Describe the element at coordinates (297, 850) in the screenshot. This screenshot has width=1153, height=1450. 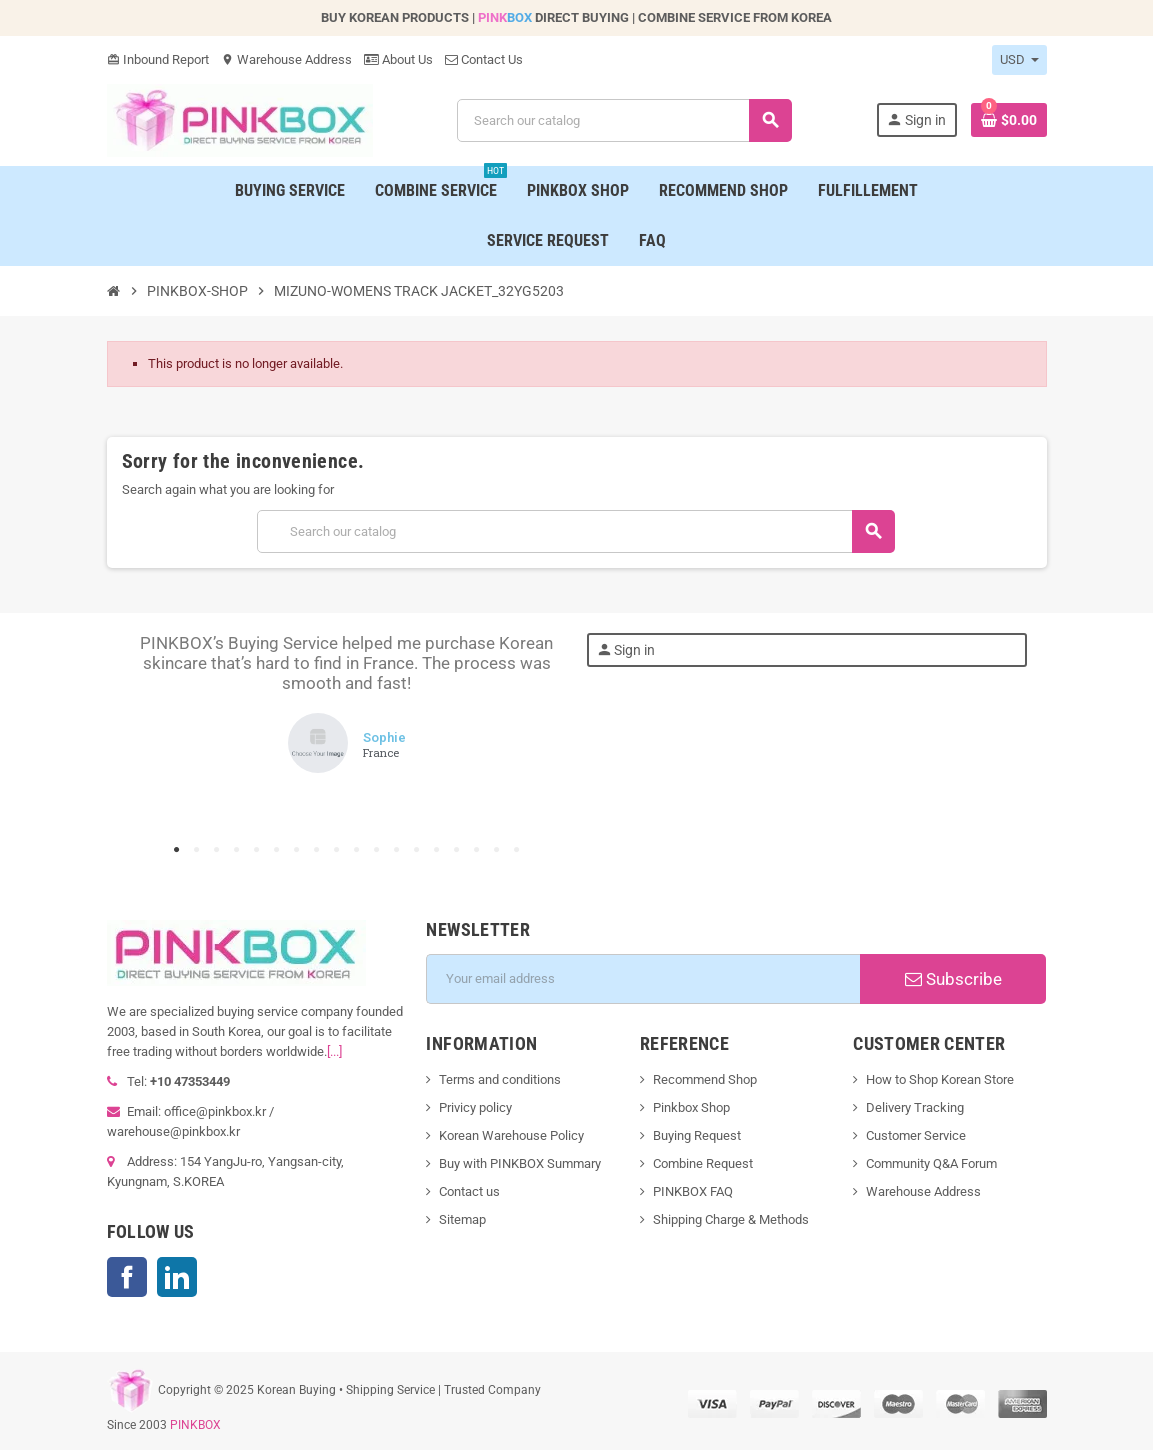
I see `7 [tab]` at that location.